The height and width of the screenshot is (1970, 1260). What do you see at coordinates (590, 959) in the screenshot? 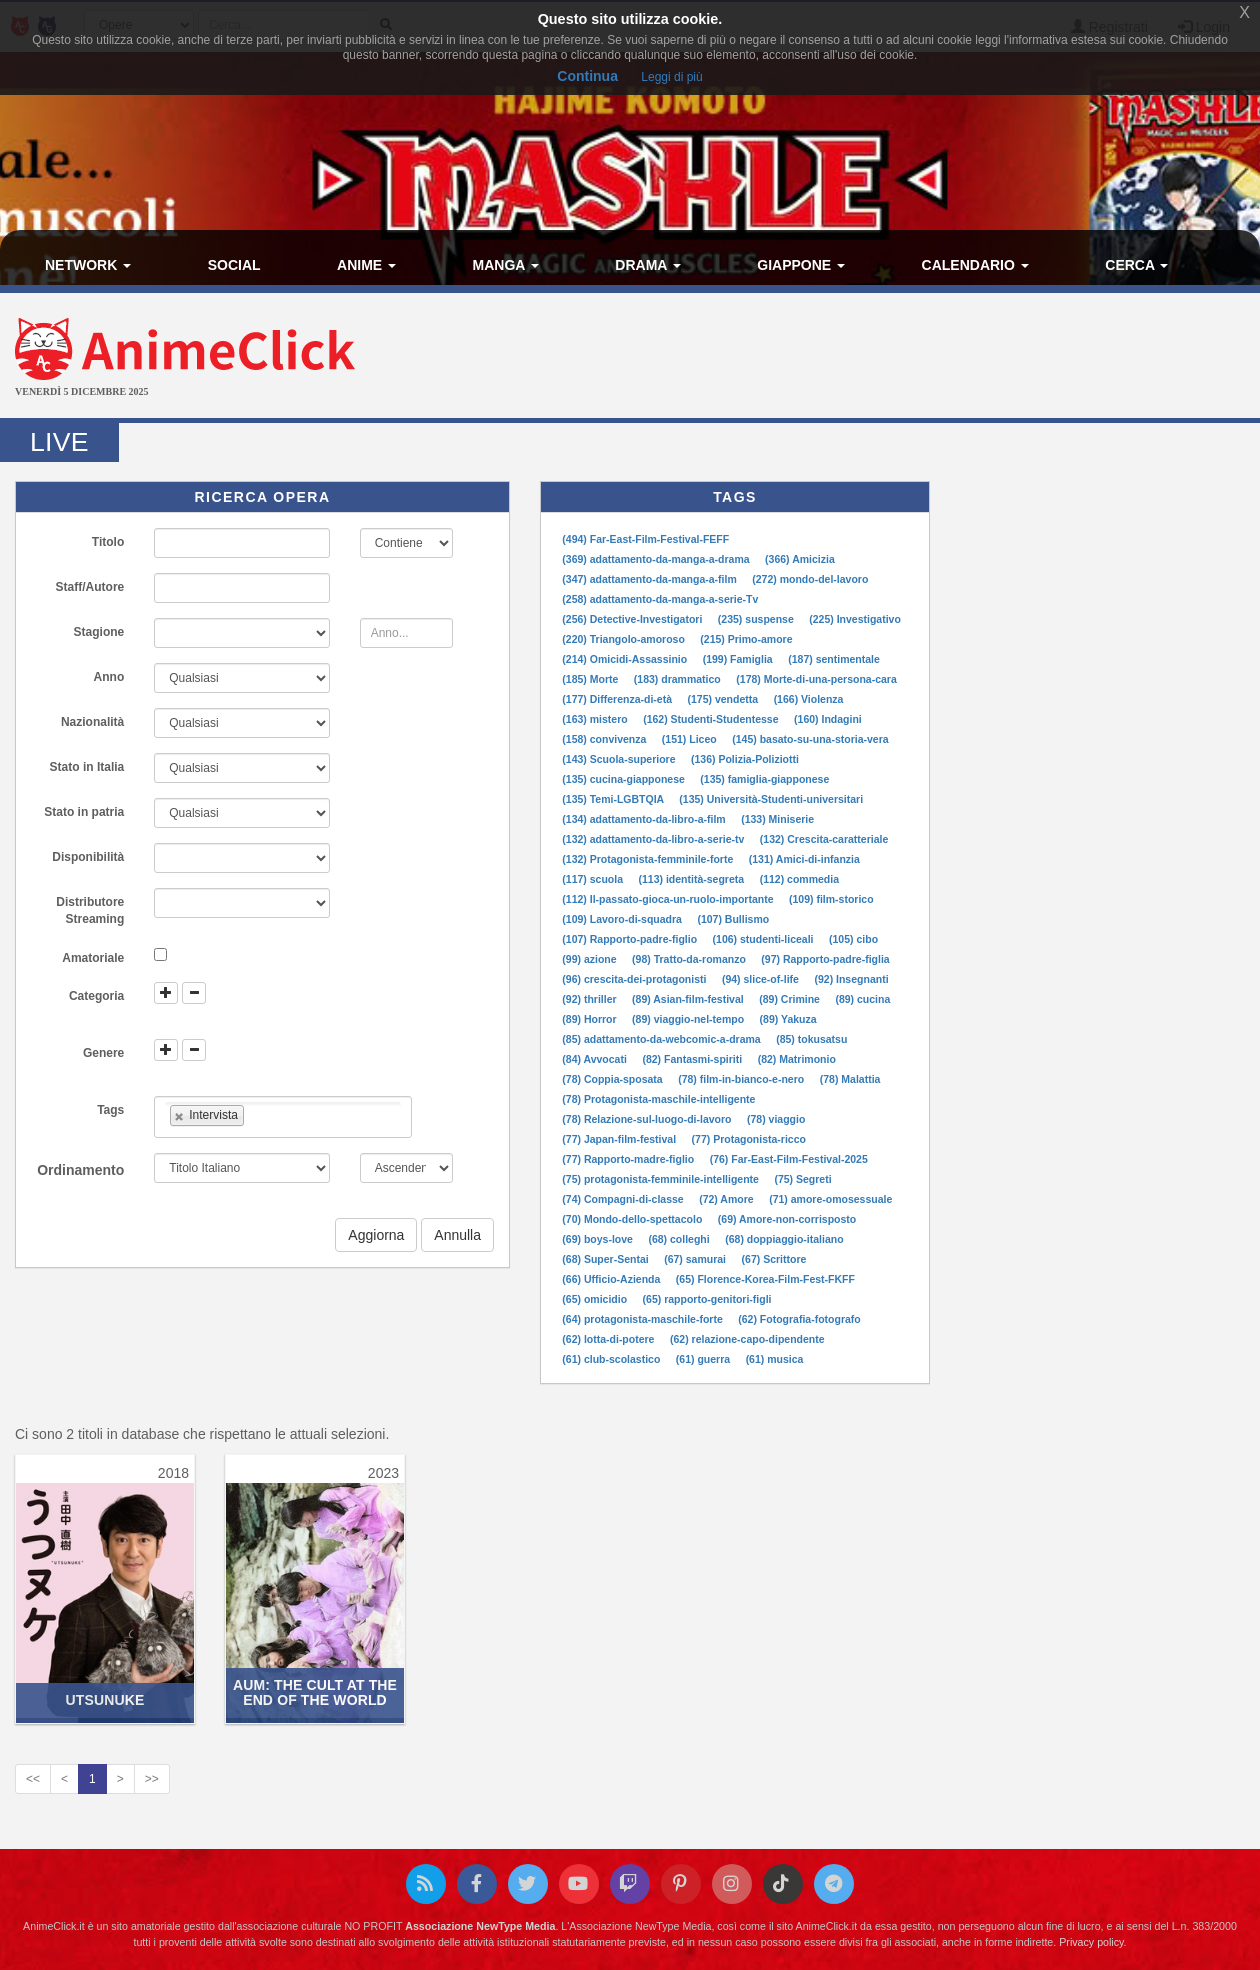
I see `(99) azione` at bounding box center [590, 959].